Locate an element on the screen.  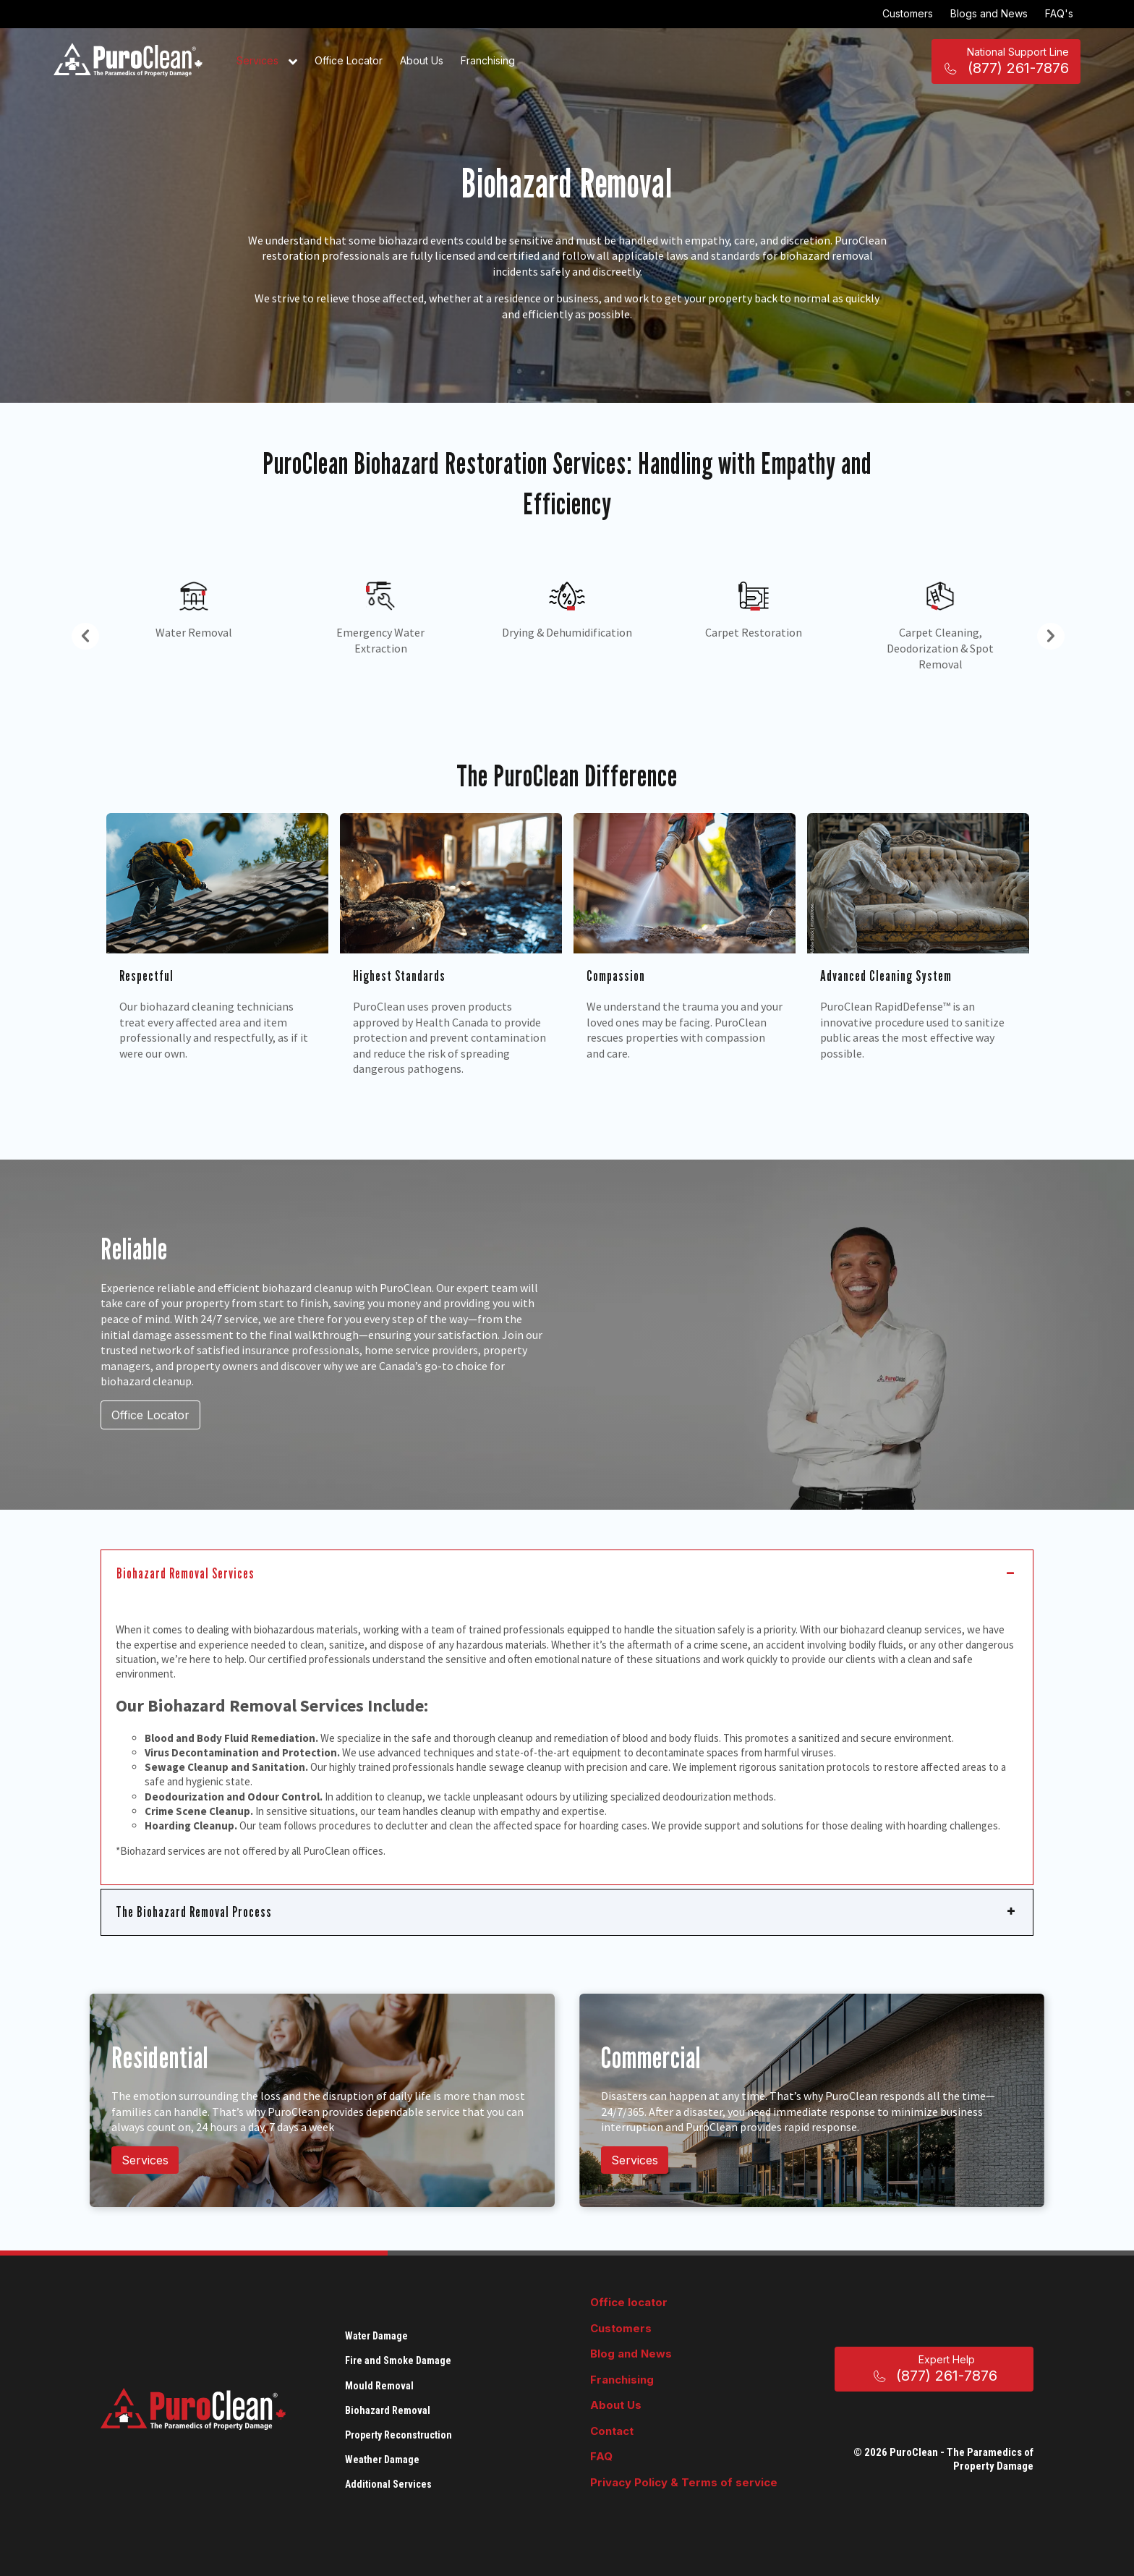
Fire and Smoke Damage is located at coordinates (398, 2360).